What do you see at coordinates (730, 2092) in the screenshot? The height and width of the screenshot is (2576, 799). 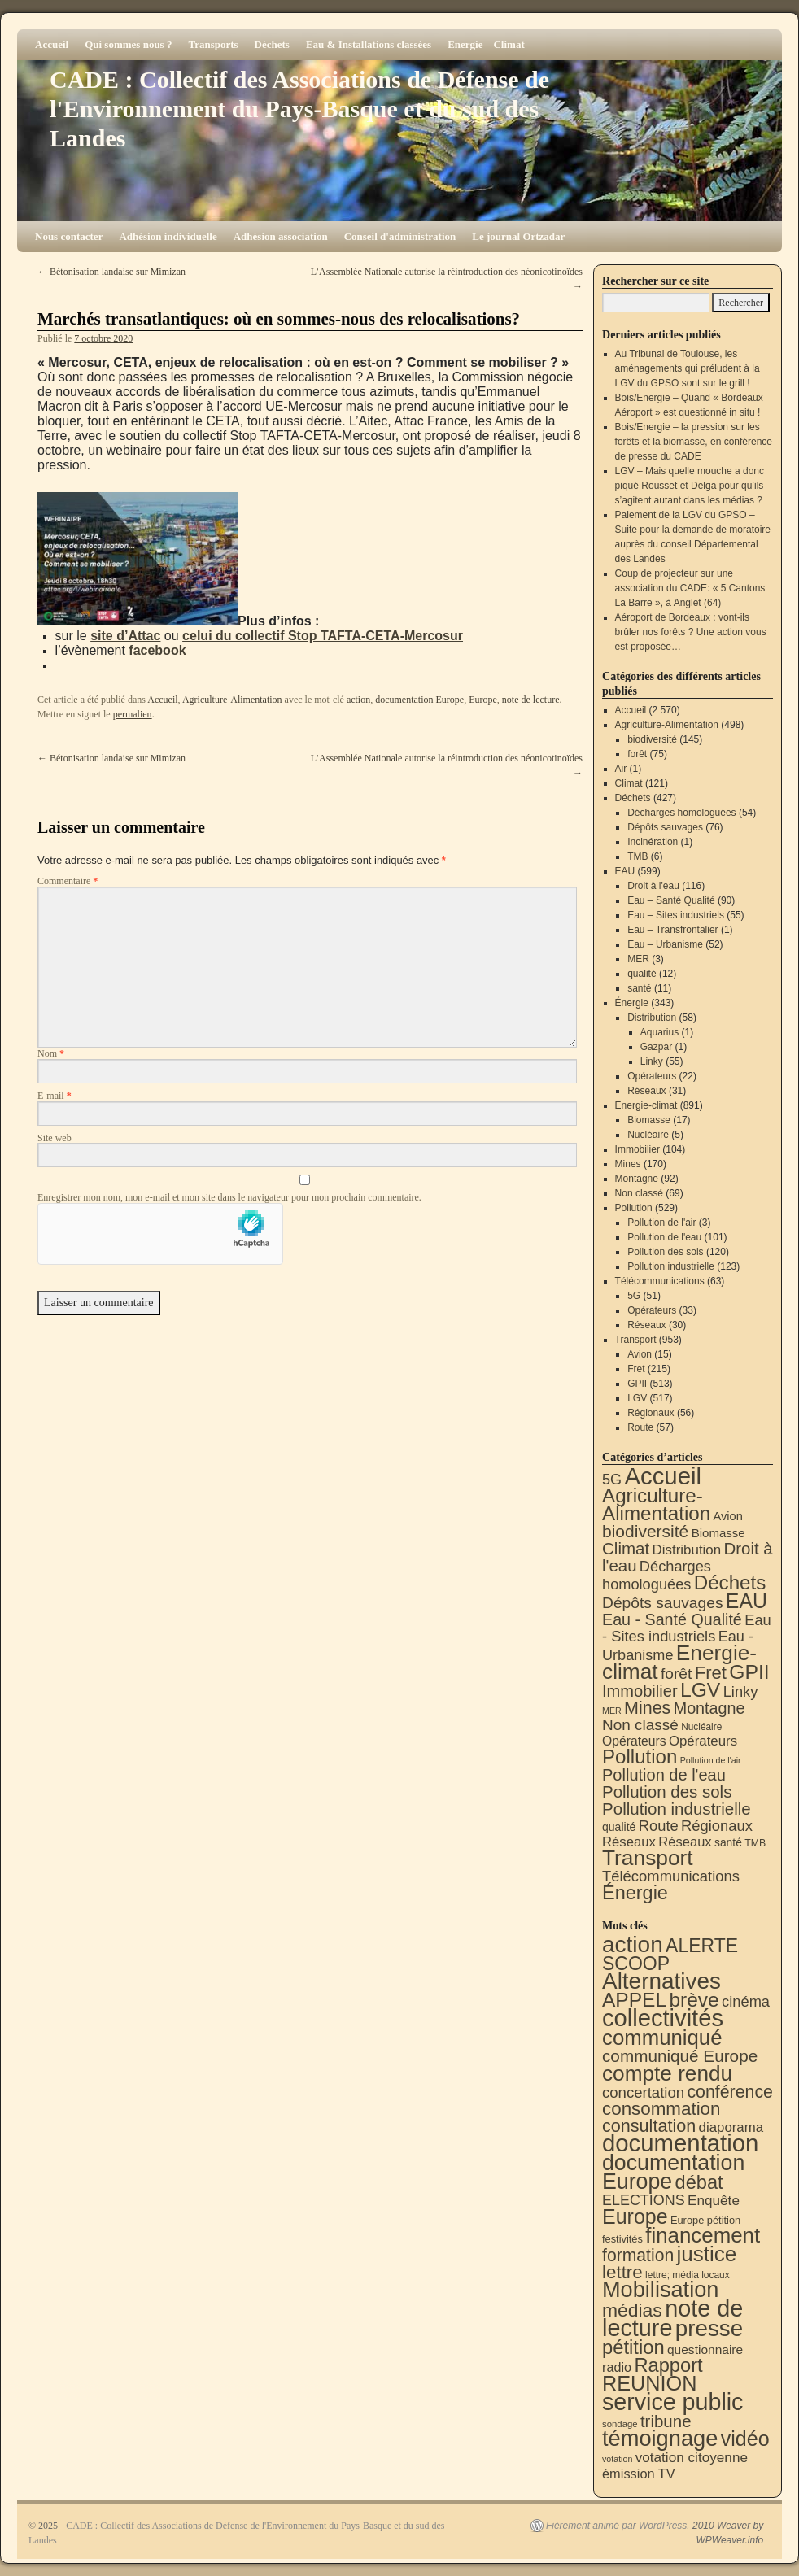 I see `conférence [conférence (84 éléments)]` at bounding box center [730, 2092].